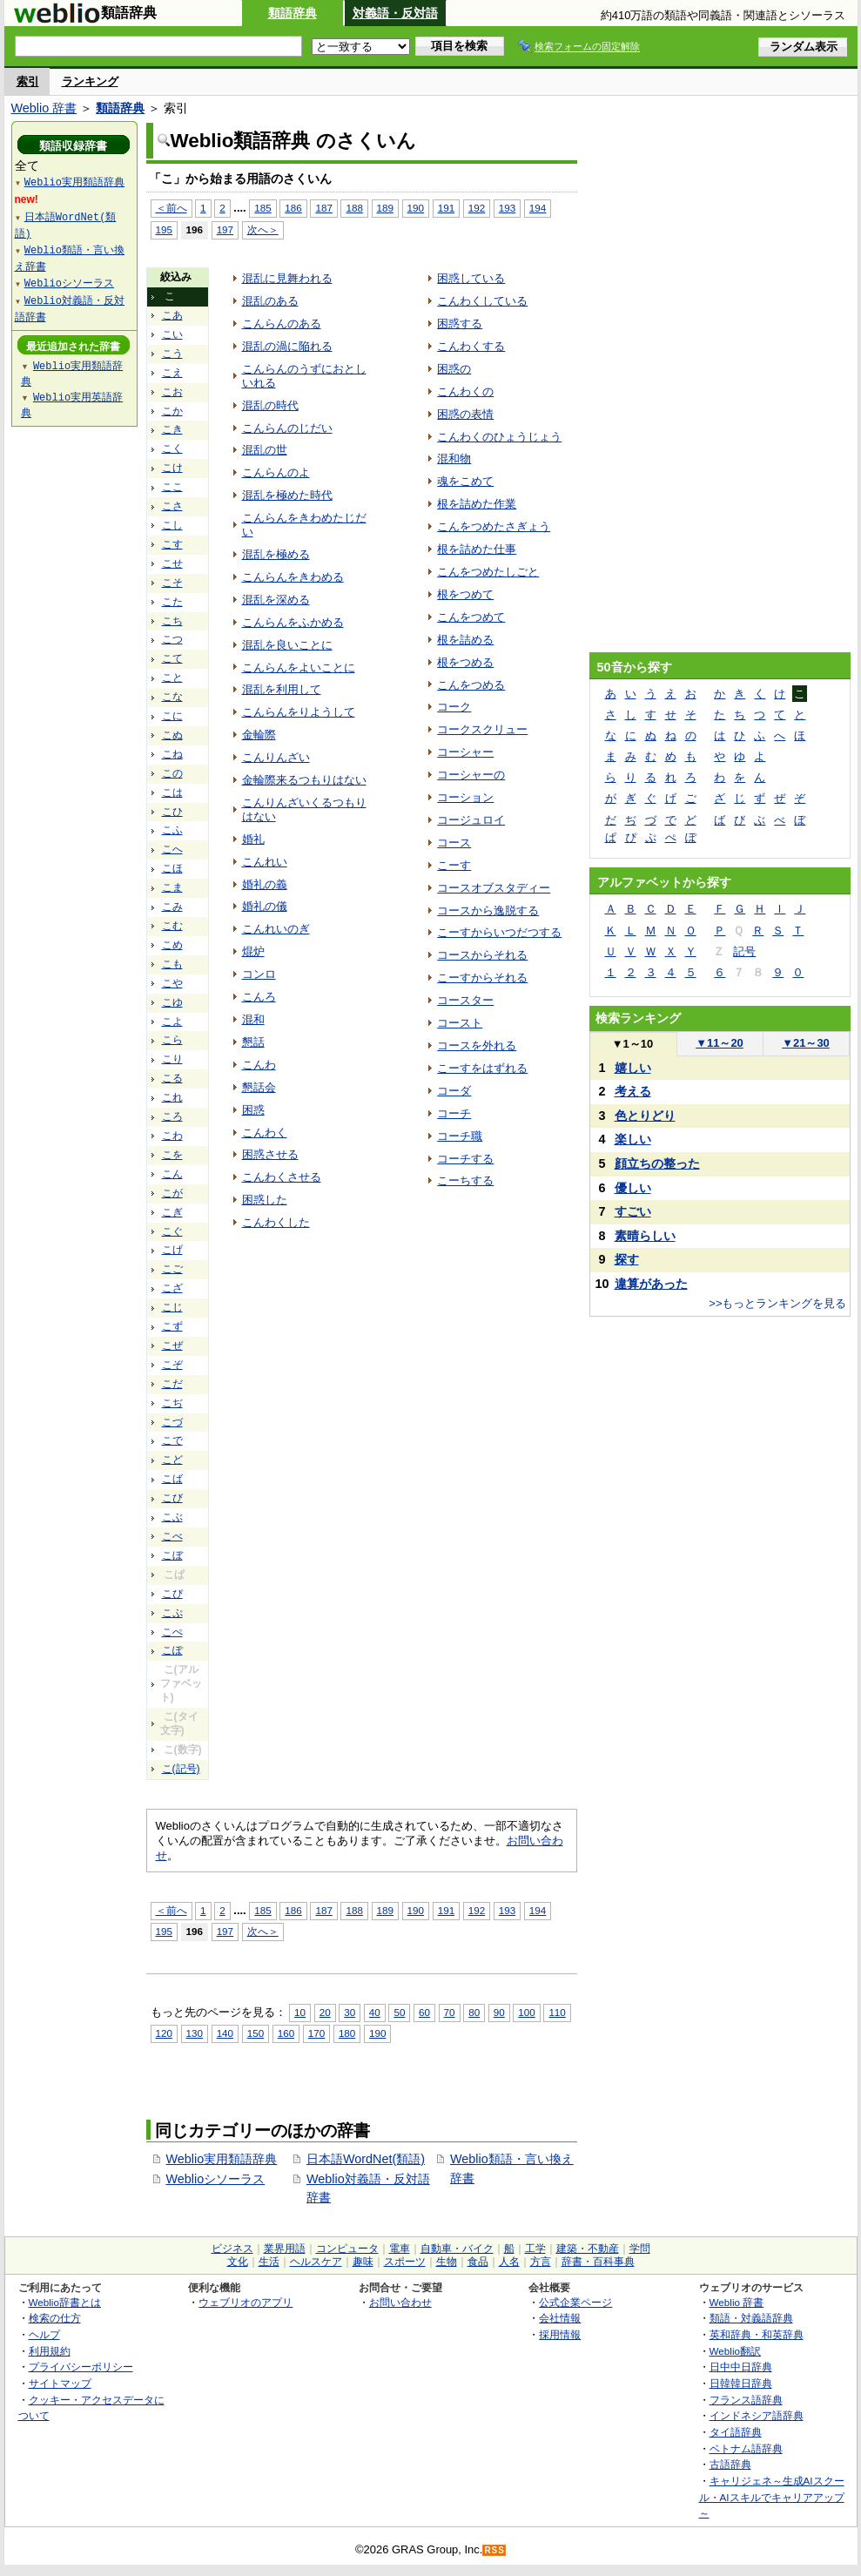 The width and height of the screenshot is (861, 2576). Describe the element at coordinates (253, 1109) in the screenshot. I see `困惑` at that location.